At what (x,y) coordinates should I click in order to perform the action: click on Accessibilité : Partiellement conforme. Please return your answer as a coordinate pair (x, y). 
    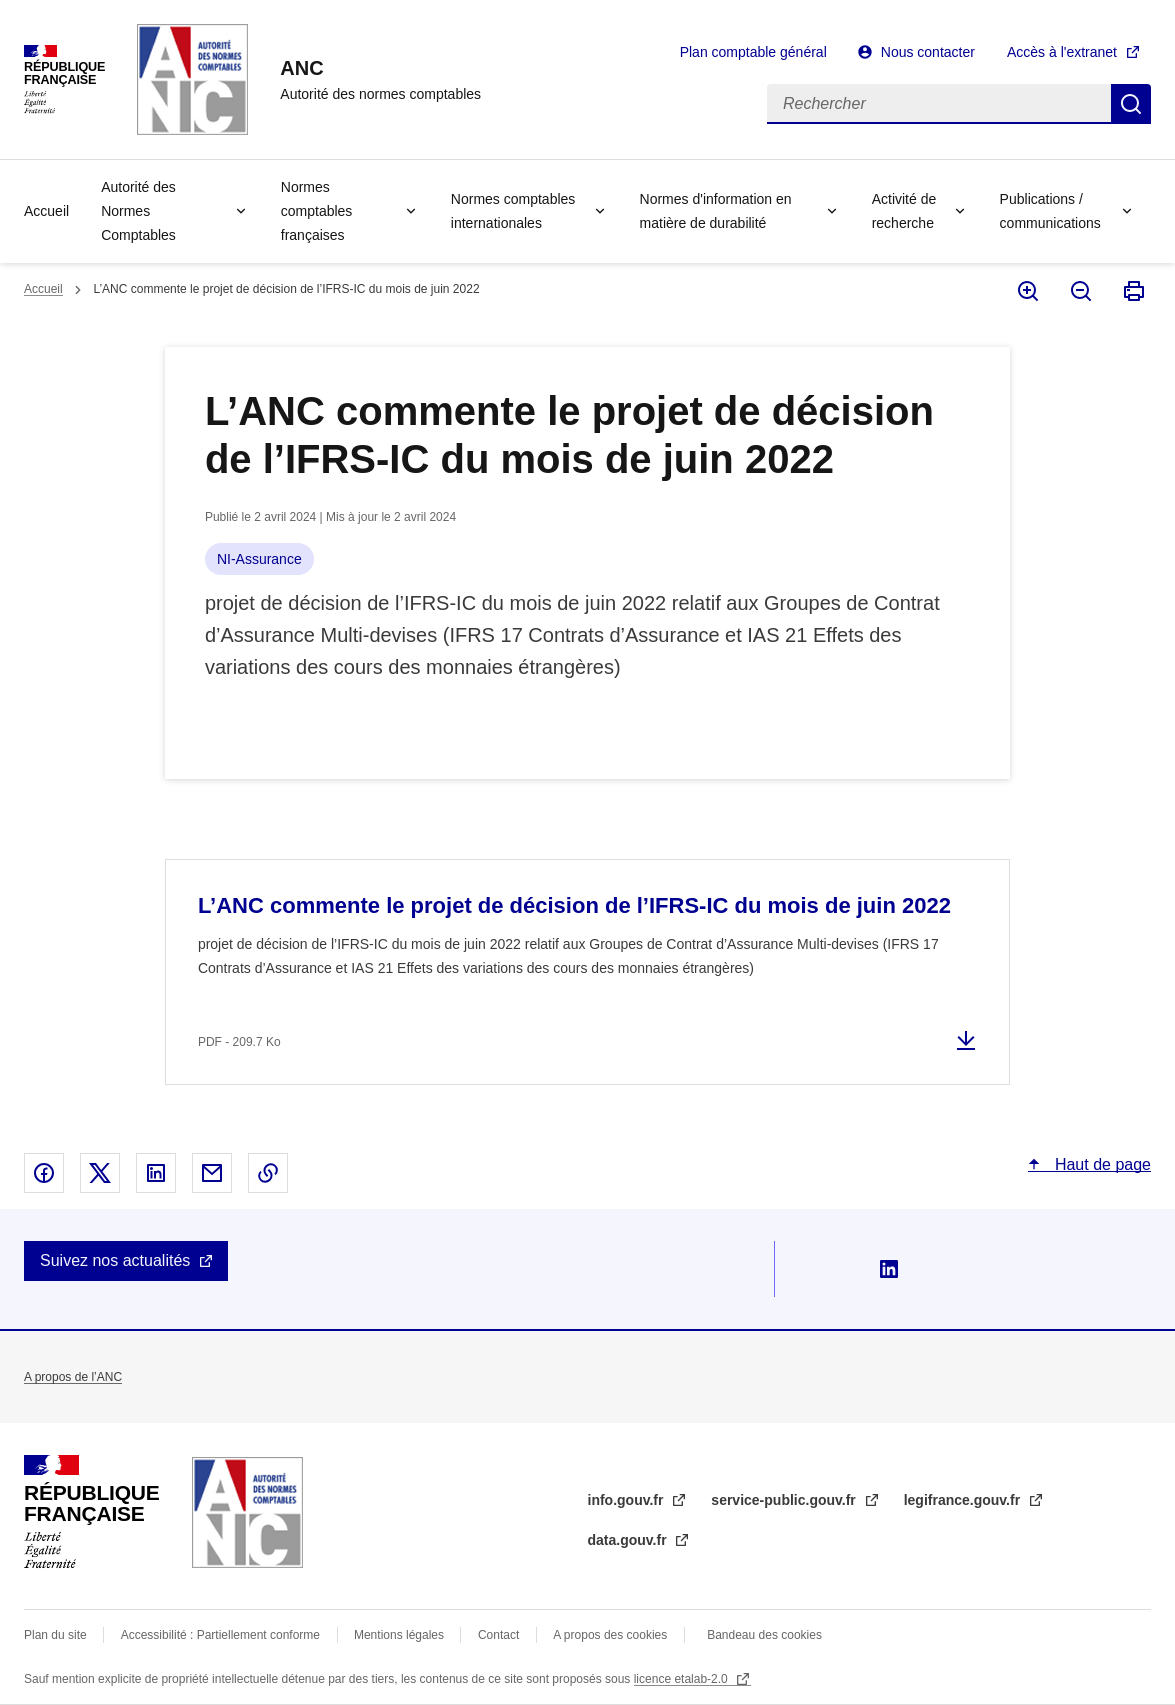
    Looking at the image, I should click on (220, 1635).